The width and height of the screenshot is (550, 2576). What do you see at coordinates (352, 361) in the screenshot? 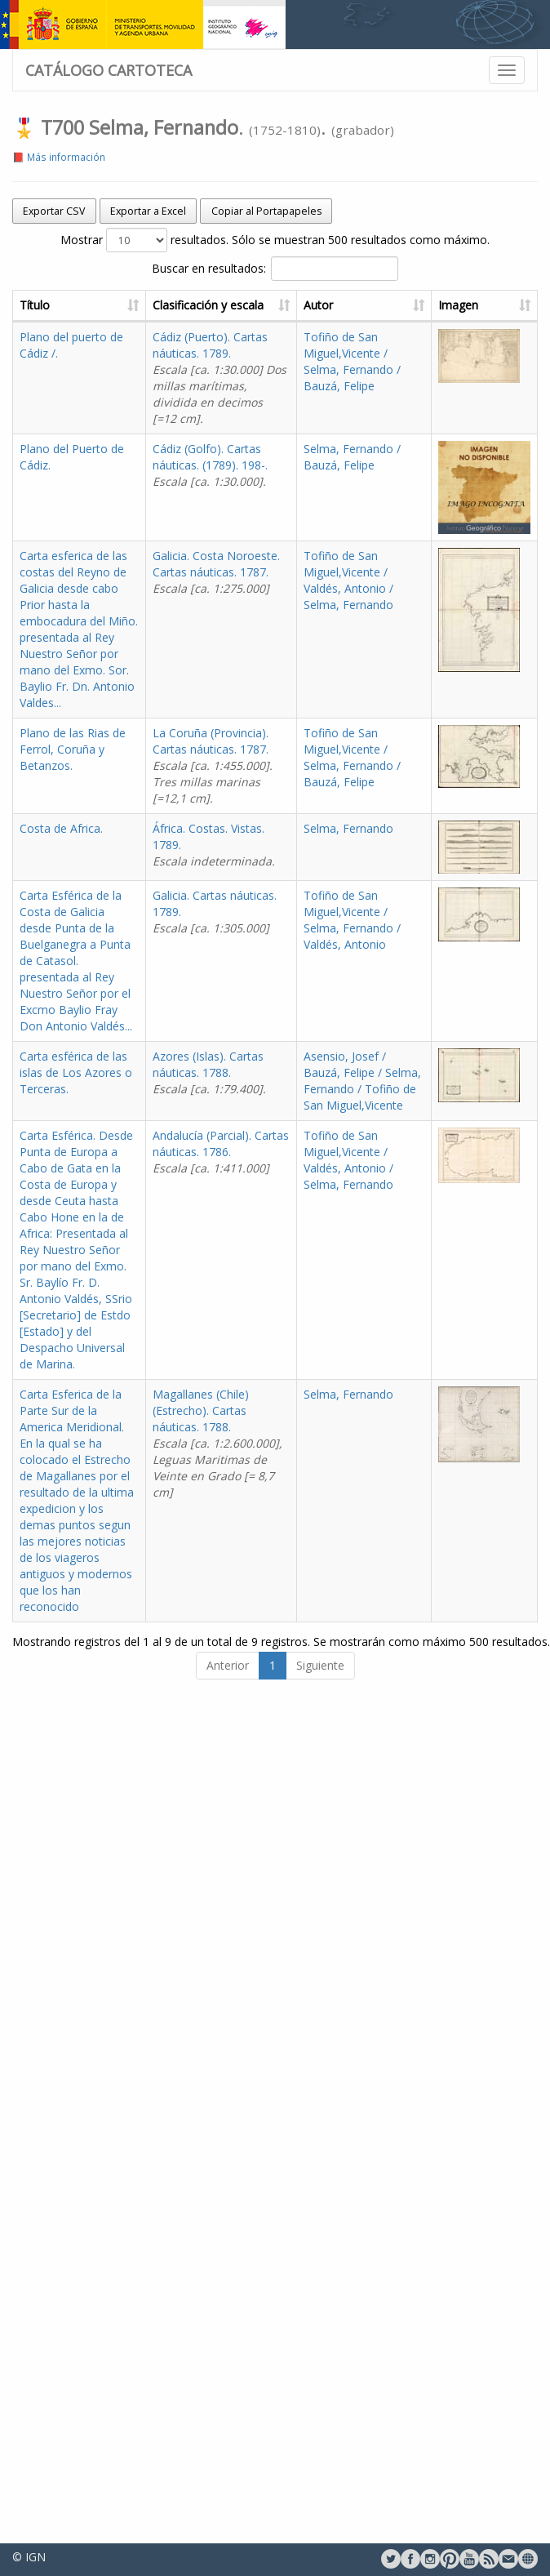
I see `Tofiño de San Miguel,Vicente / Selma, Fernando / Bauzá, Felipe` at bounding box center [352, 361].